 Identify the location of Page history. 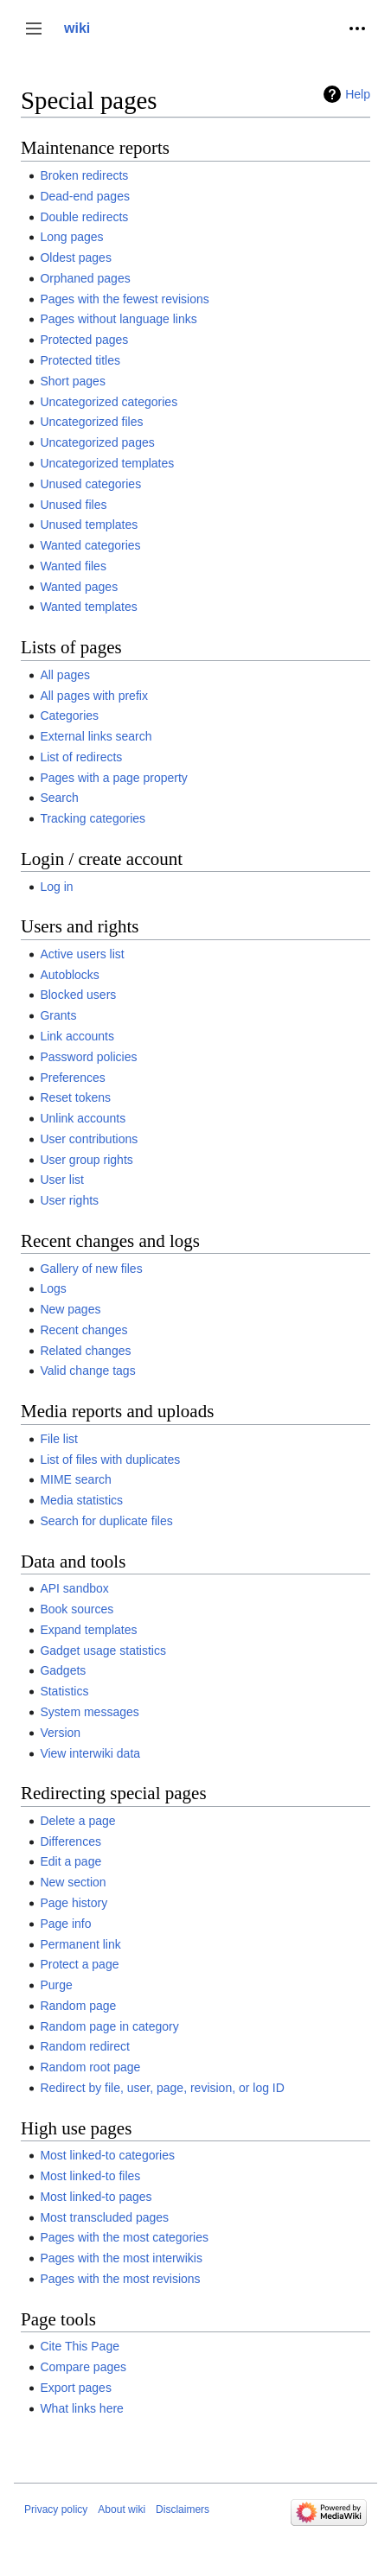
(73, 1903).